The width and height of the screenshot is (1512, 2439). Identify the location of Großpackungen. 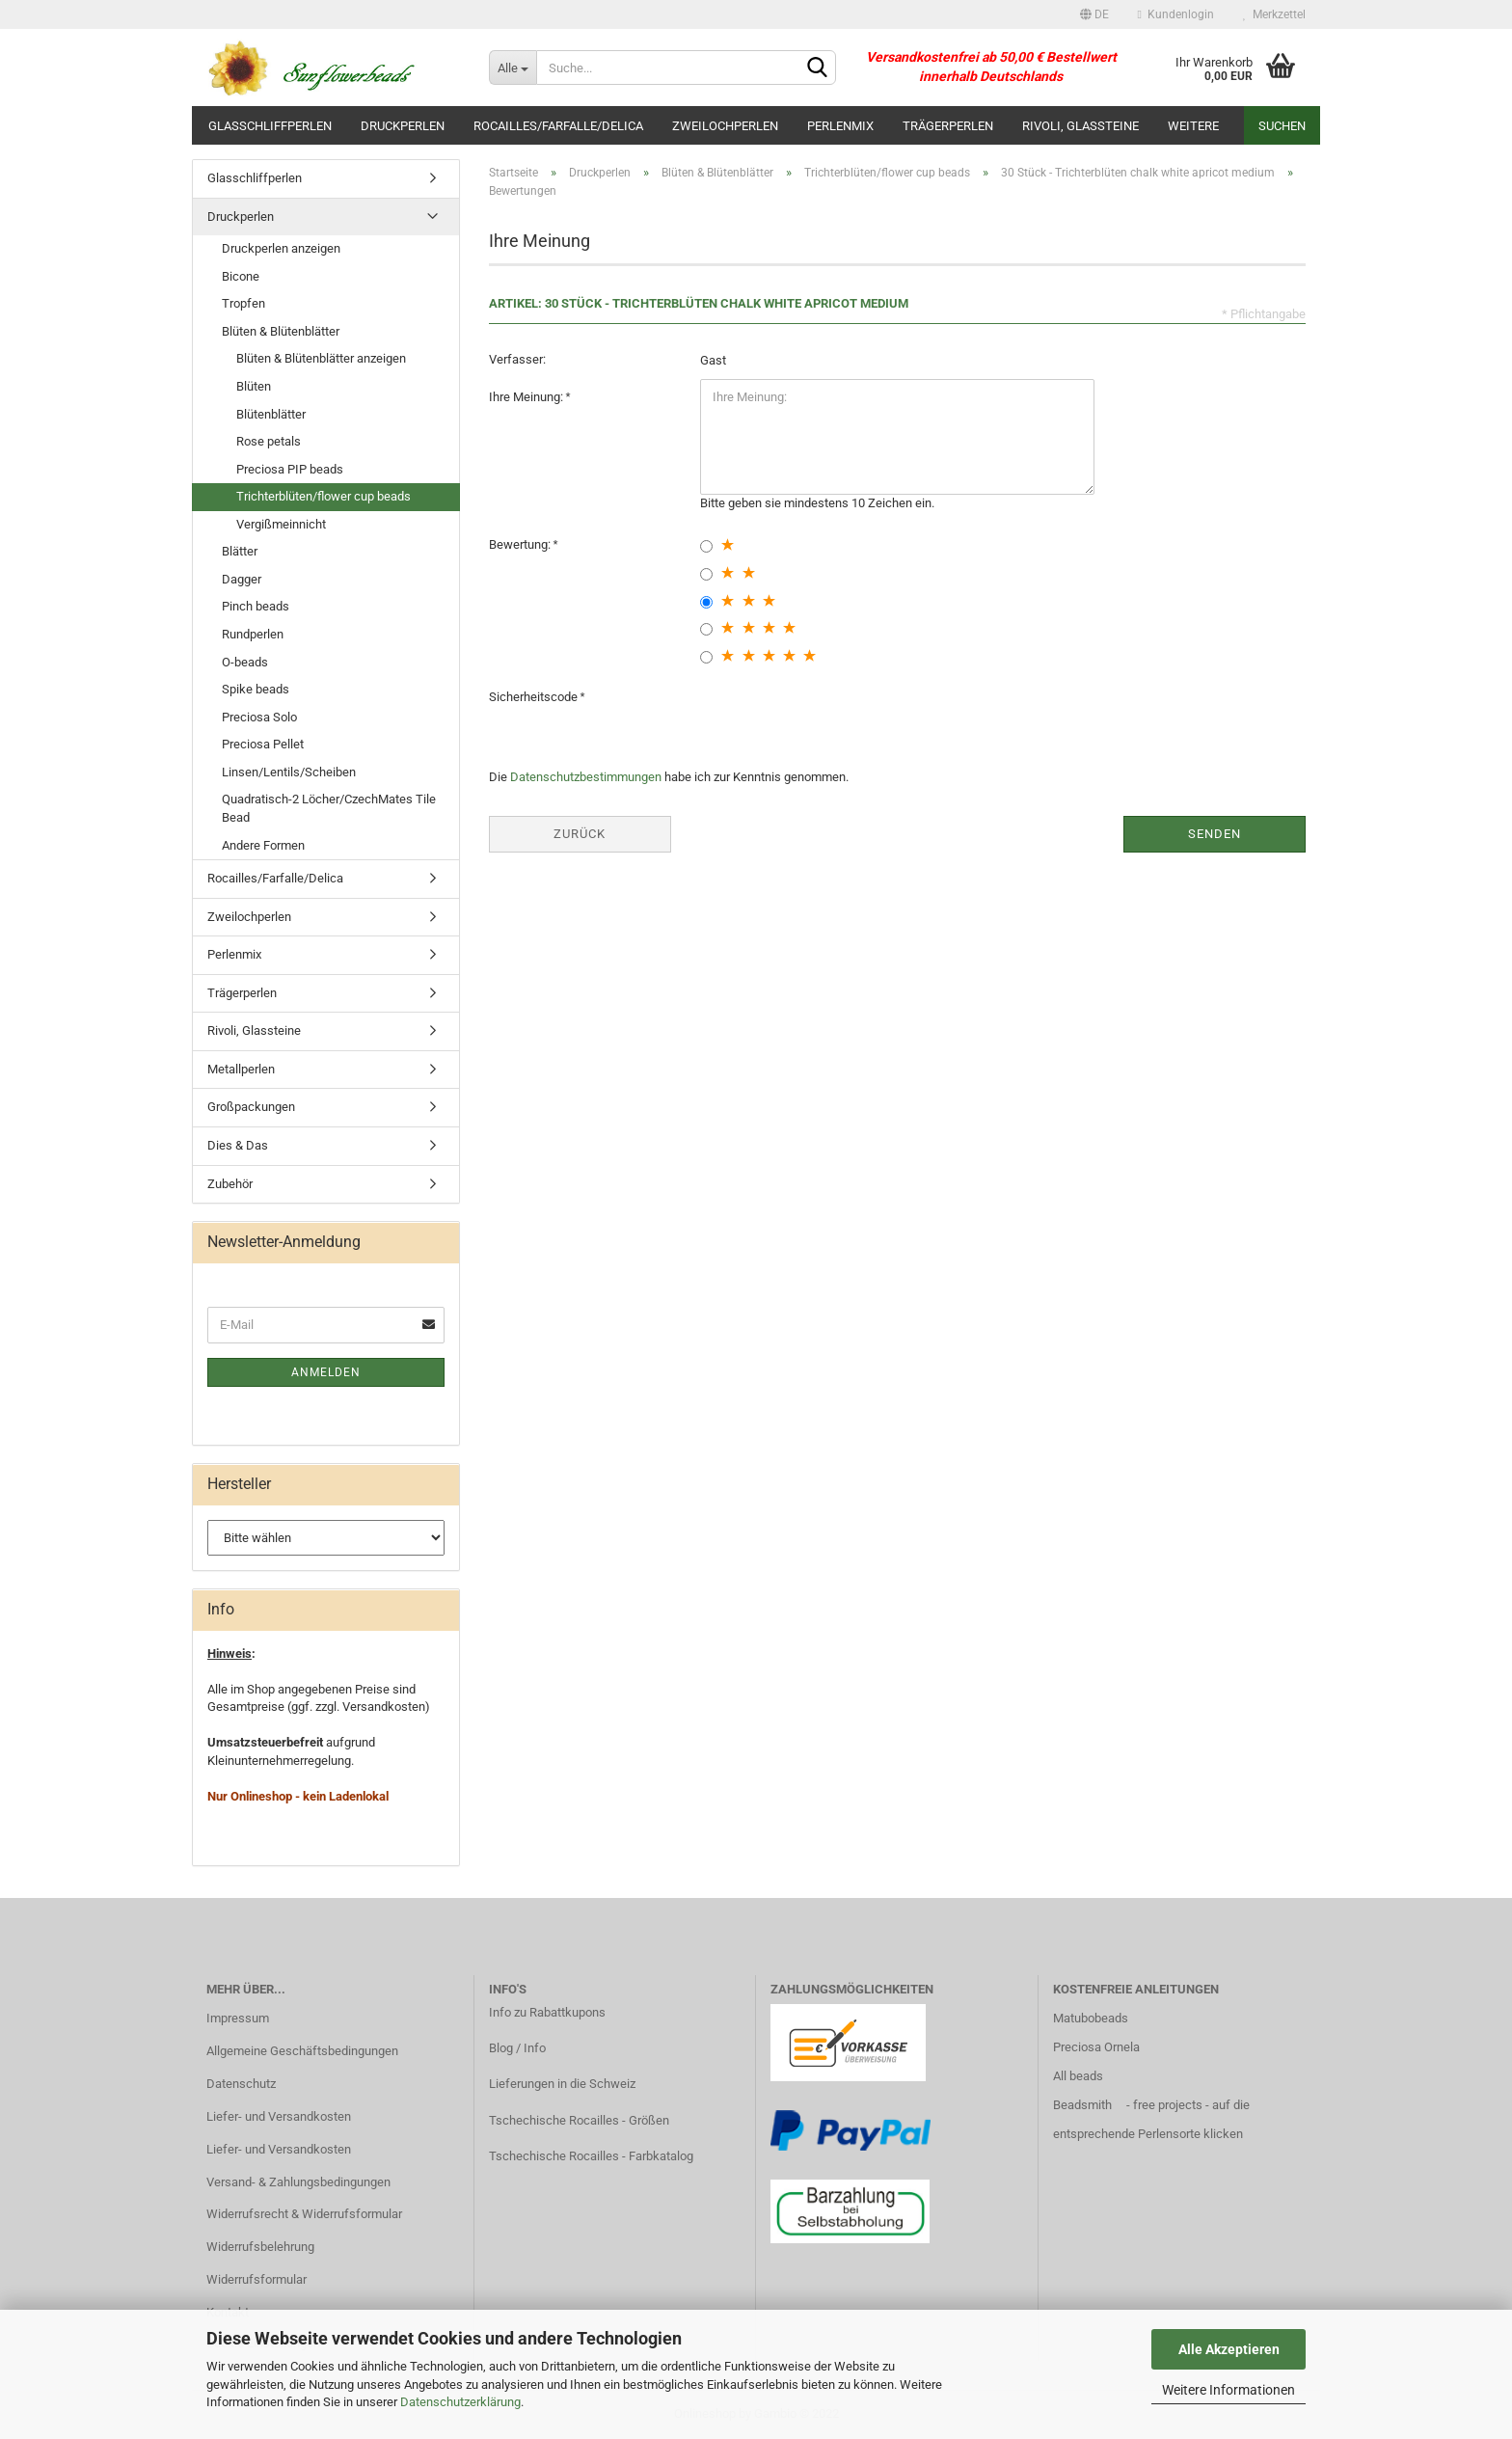
(251, 1106).